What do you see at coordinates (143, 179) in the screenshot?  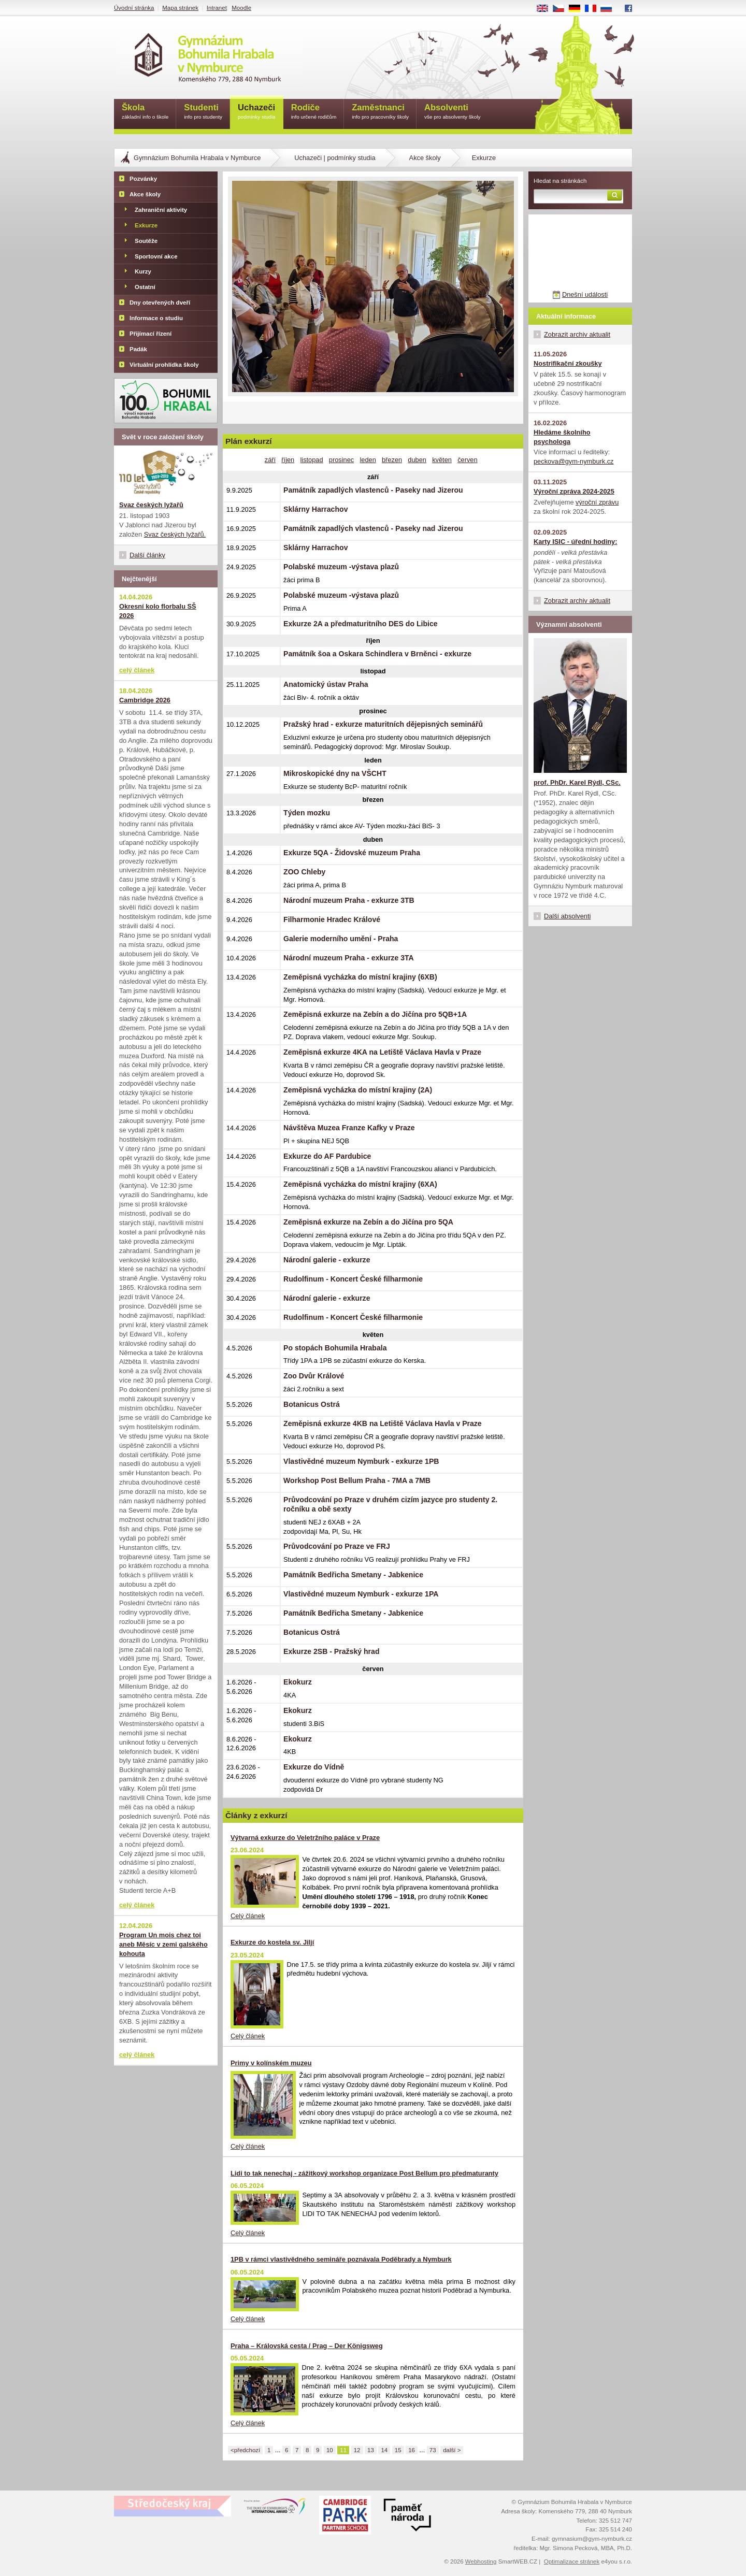 I see `Pozvánky` at bounding box center [143, 179].